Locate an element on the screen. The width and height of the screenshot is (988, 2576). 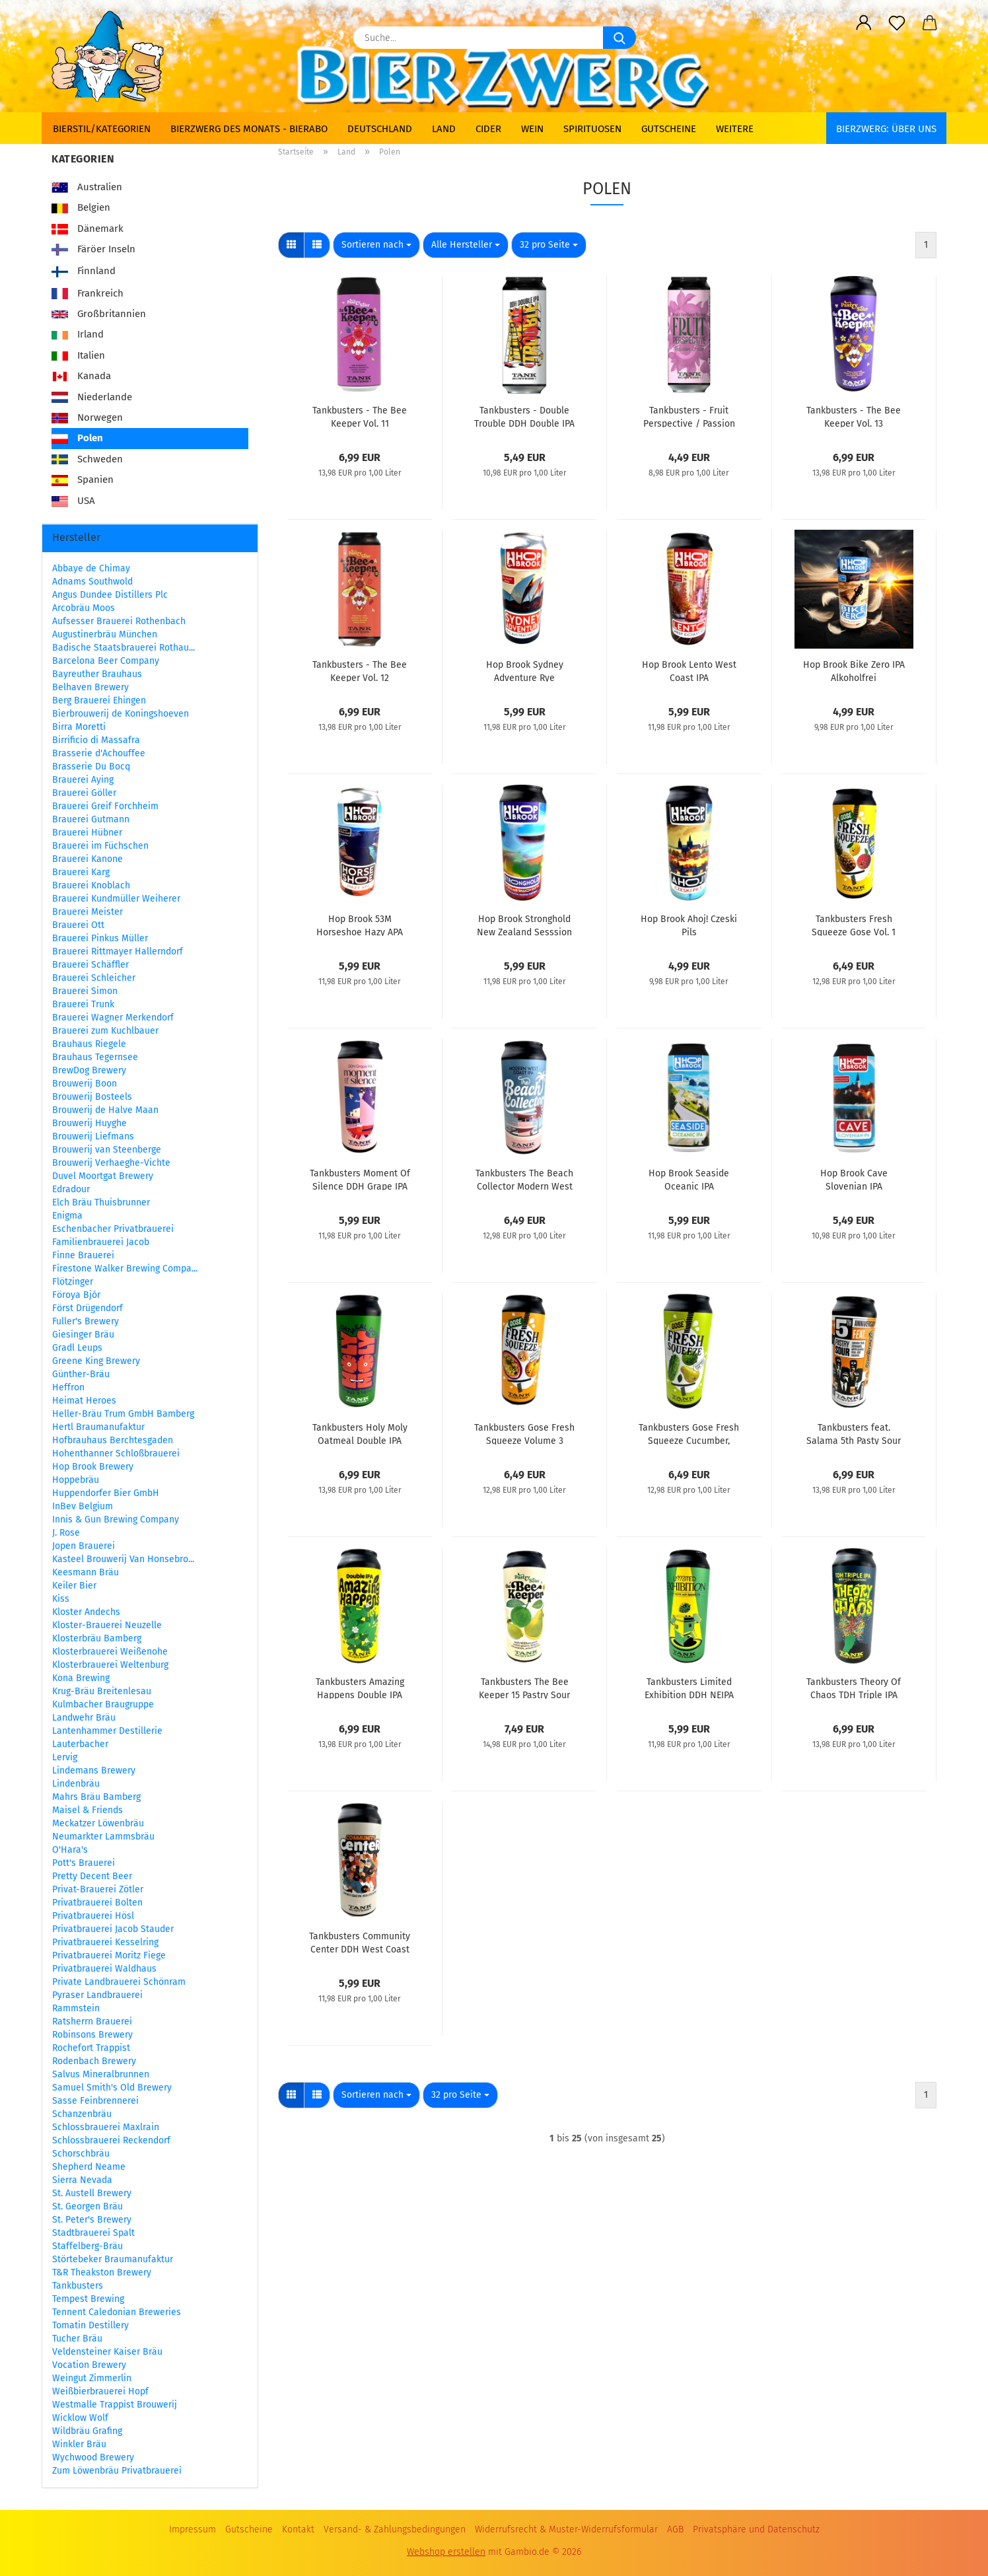
Birrificio di Massafra is located at coordinates (96, 740).